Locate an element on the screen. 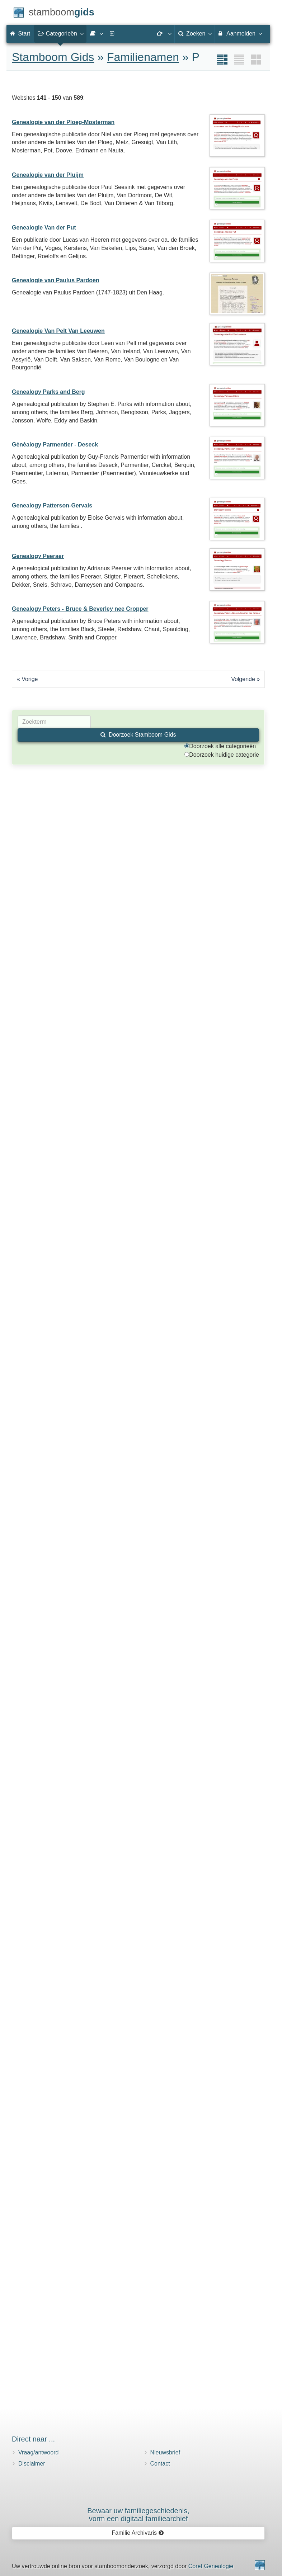  Genealogie van der Pluijm is located at coordinates (48, 175).